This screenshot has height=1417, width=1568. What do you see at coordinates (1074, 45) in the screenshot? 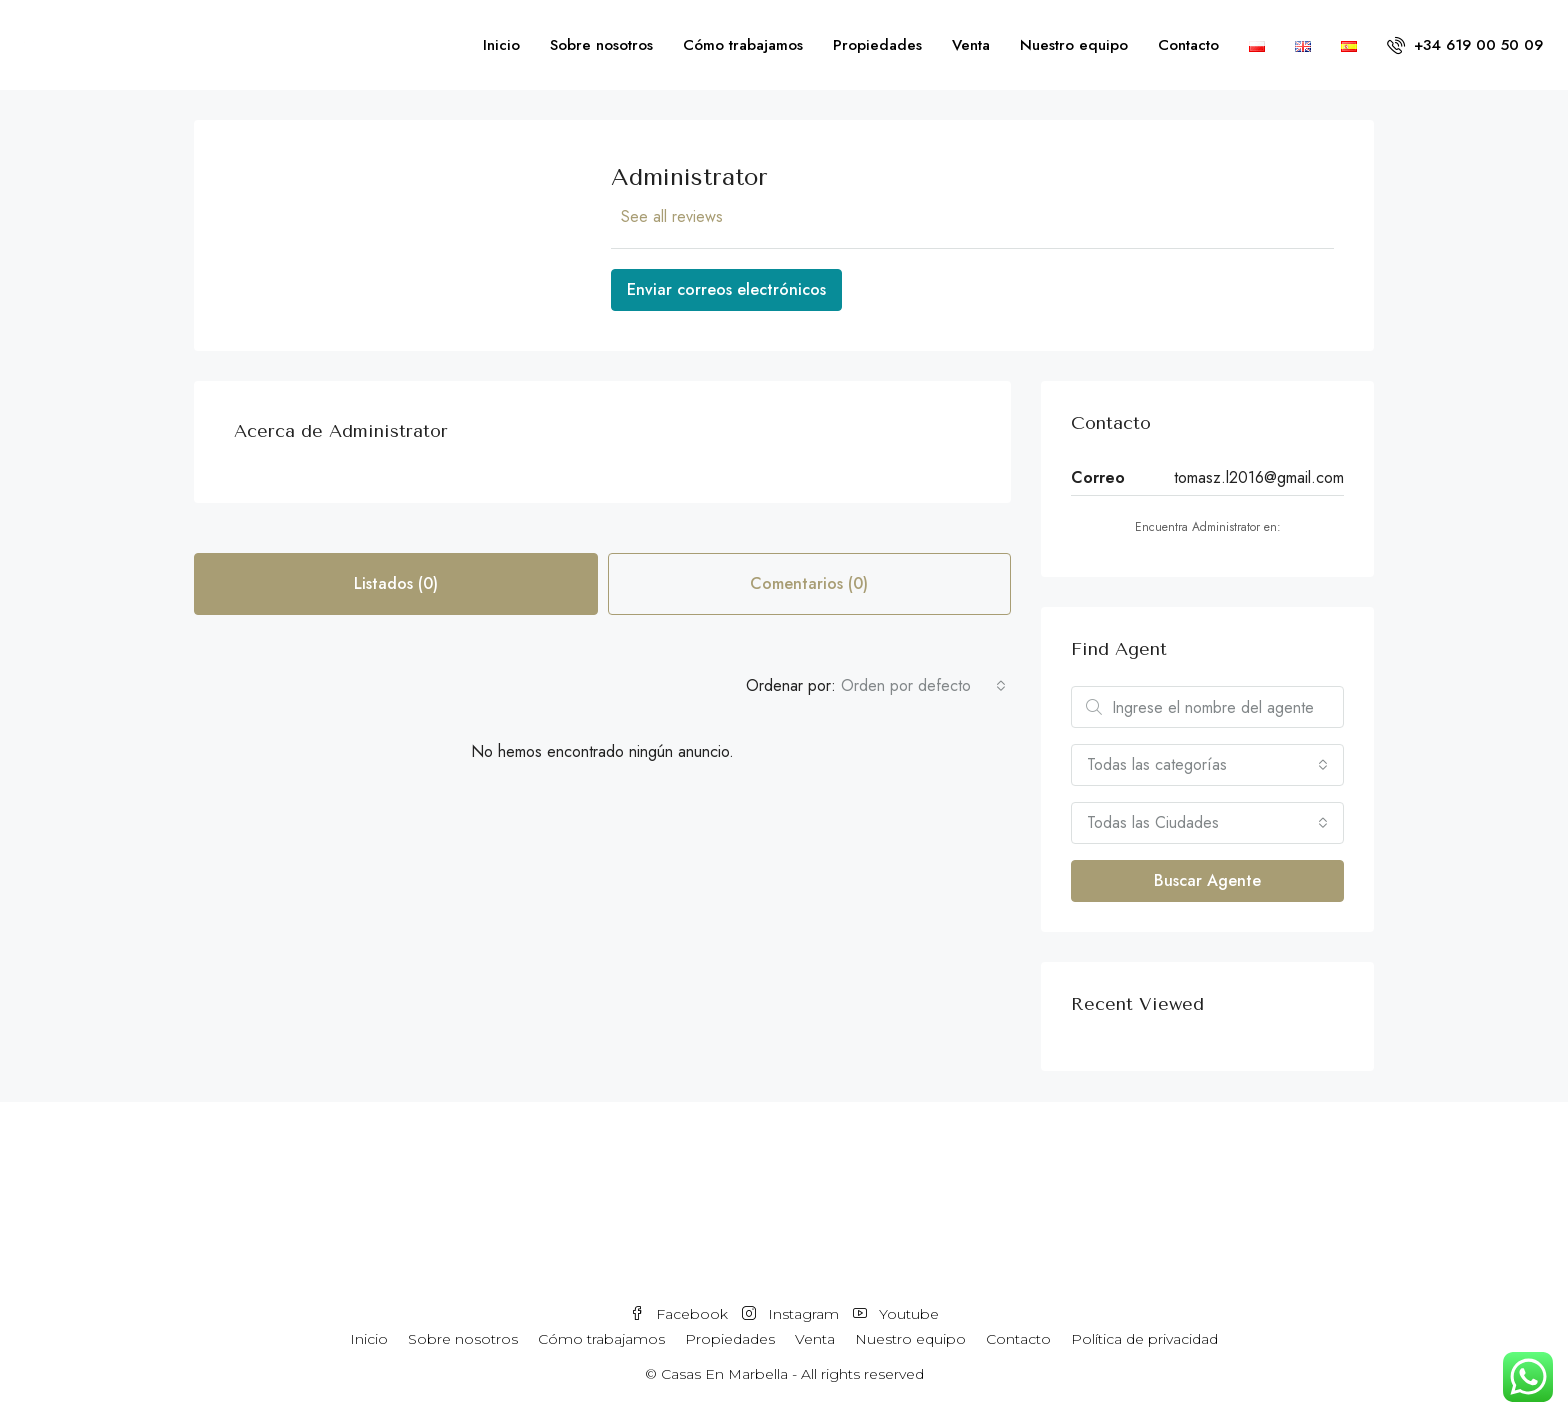
I see `Nuestro equipo` at bounding box center [1074, 45].